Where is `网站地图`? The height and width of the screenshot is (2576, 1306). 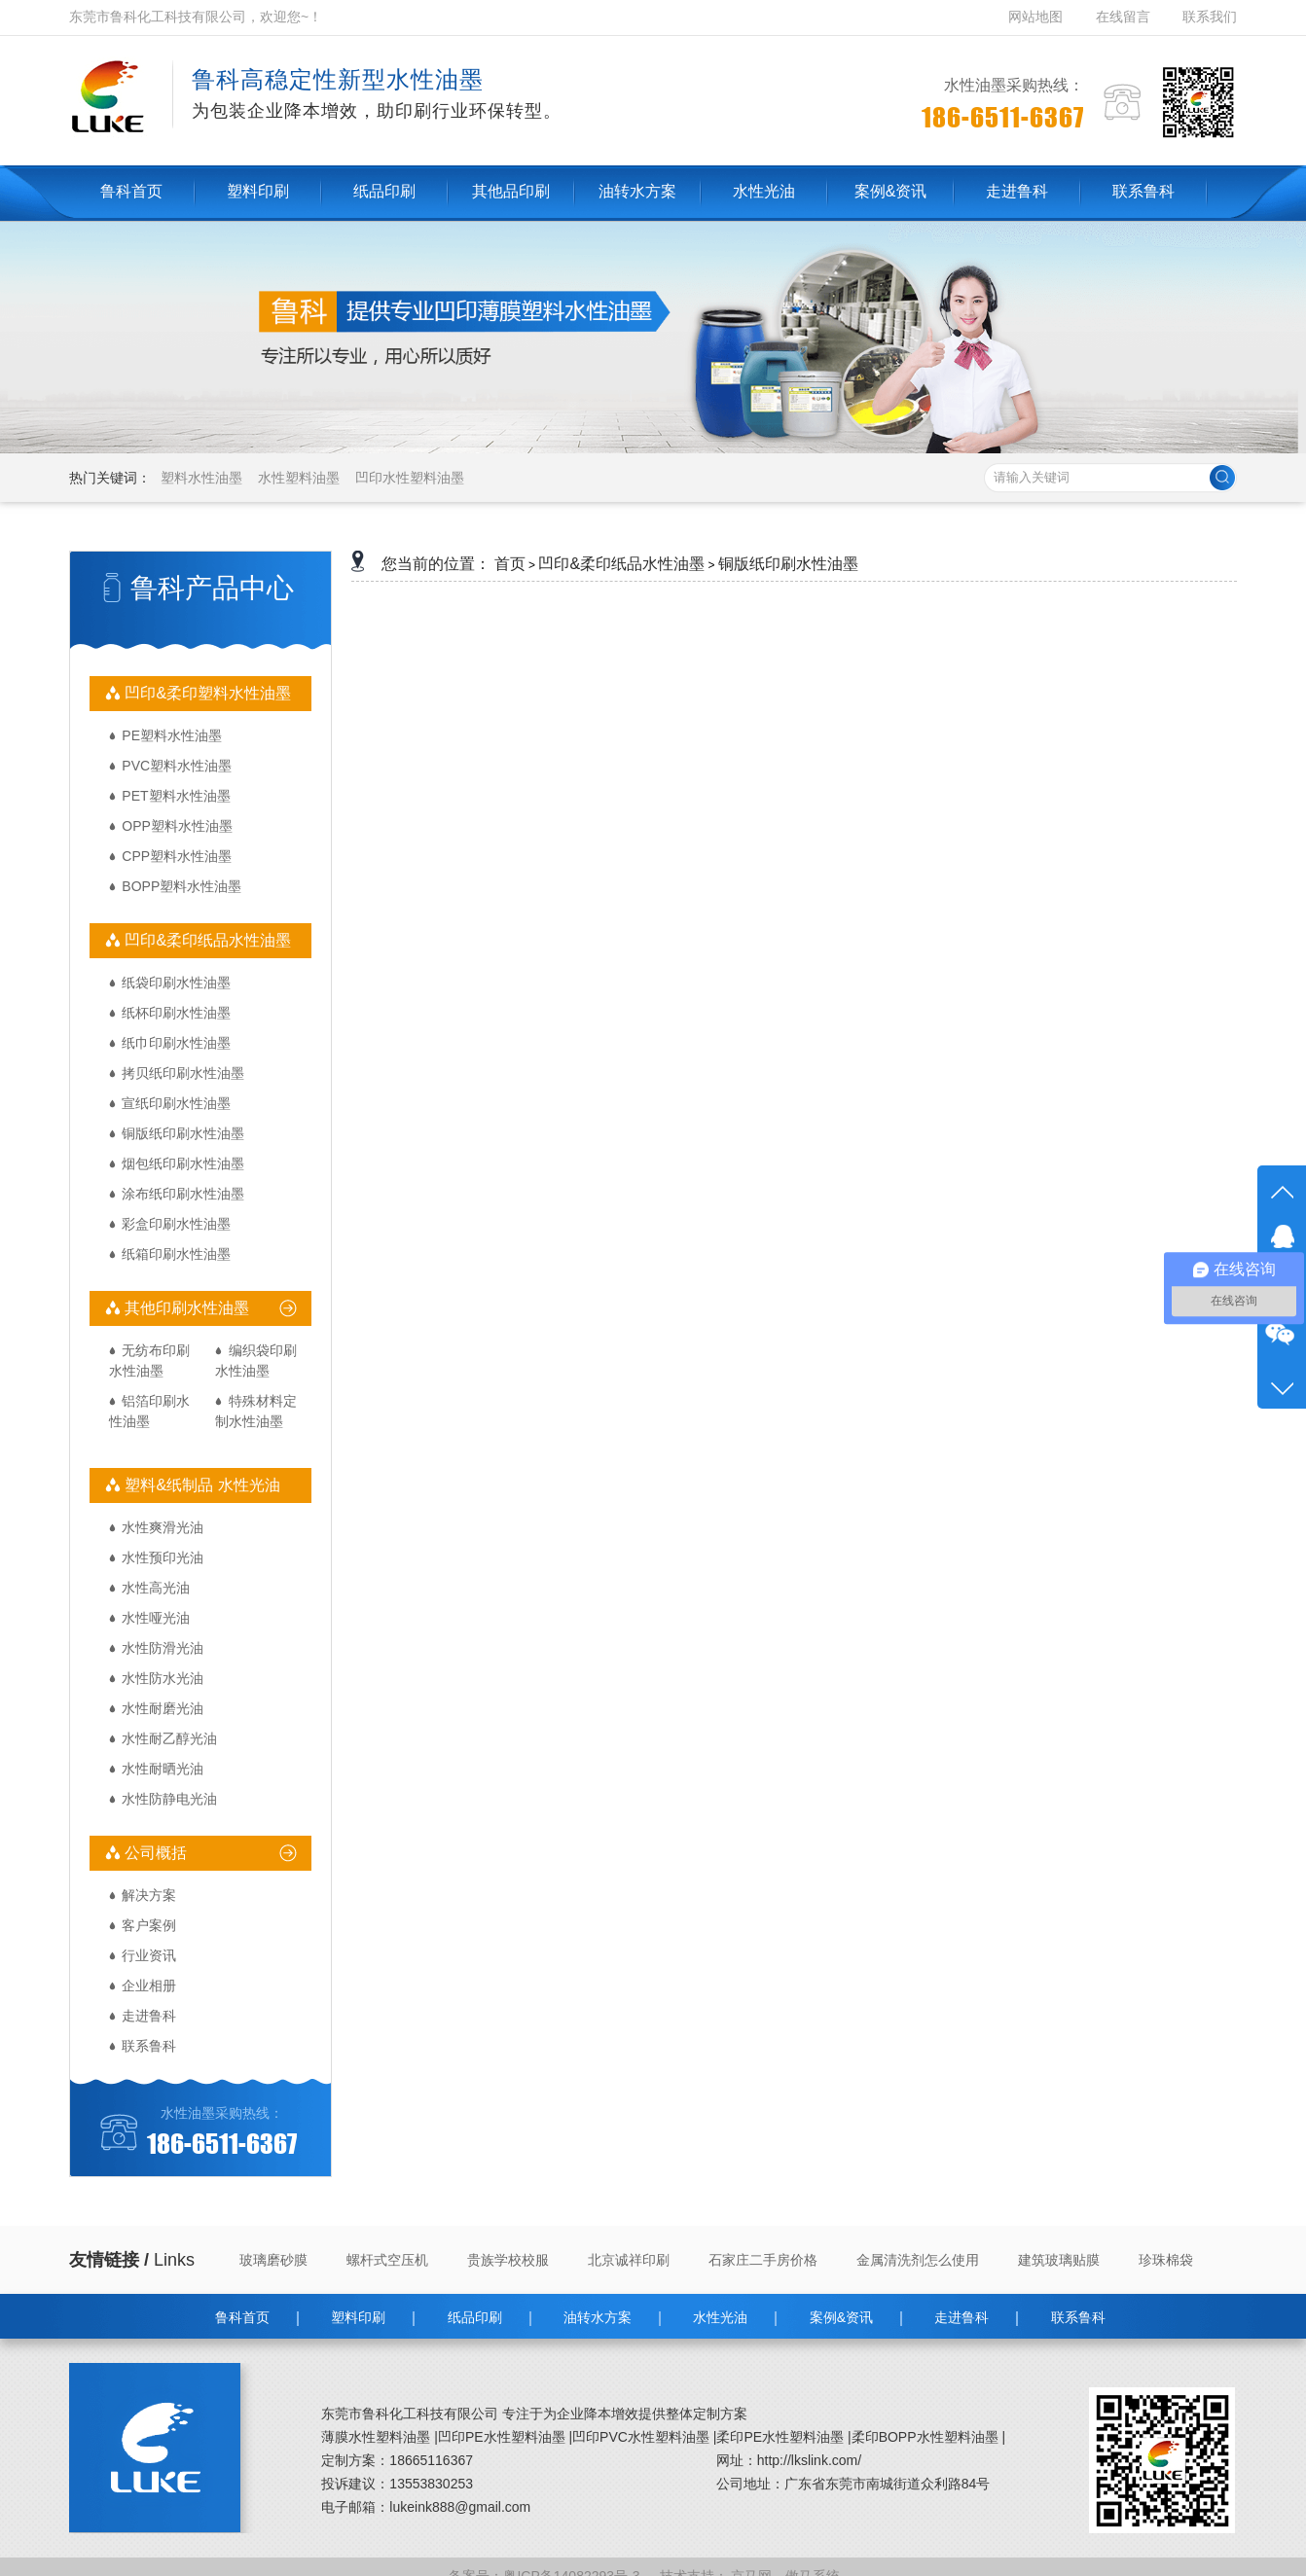
网站地图 is located at coordinates (1037, 16).